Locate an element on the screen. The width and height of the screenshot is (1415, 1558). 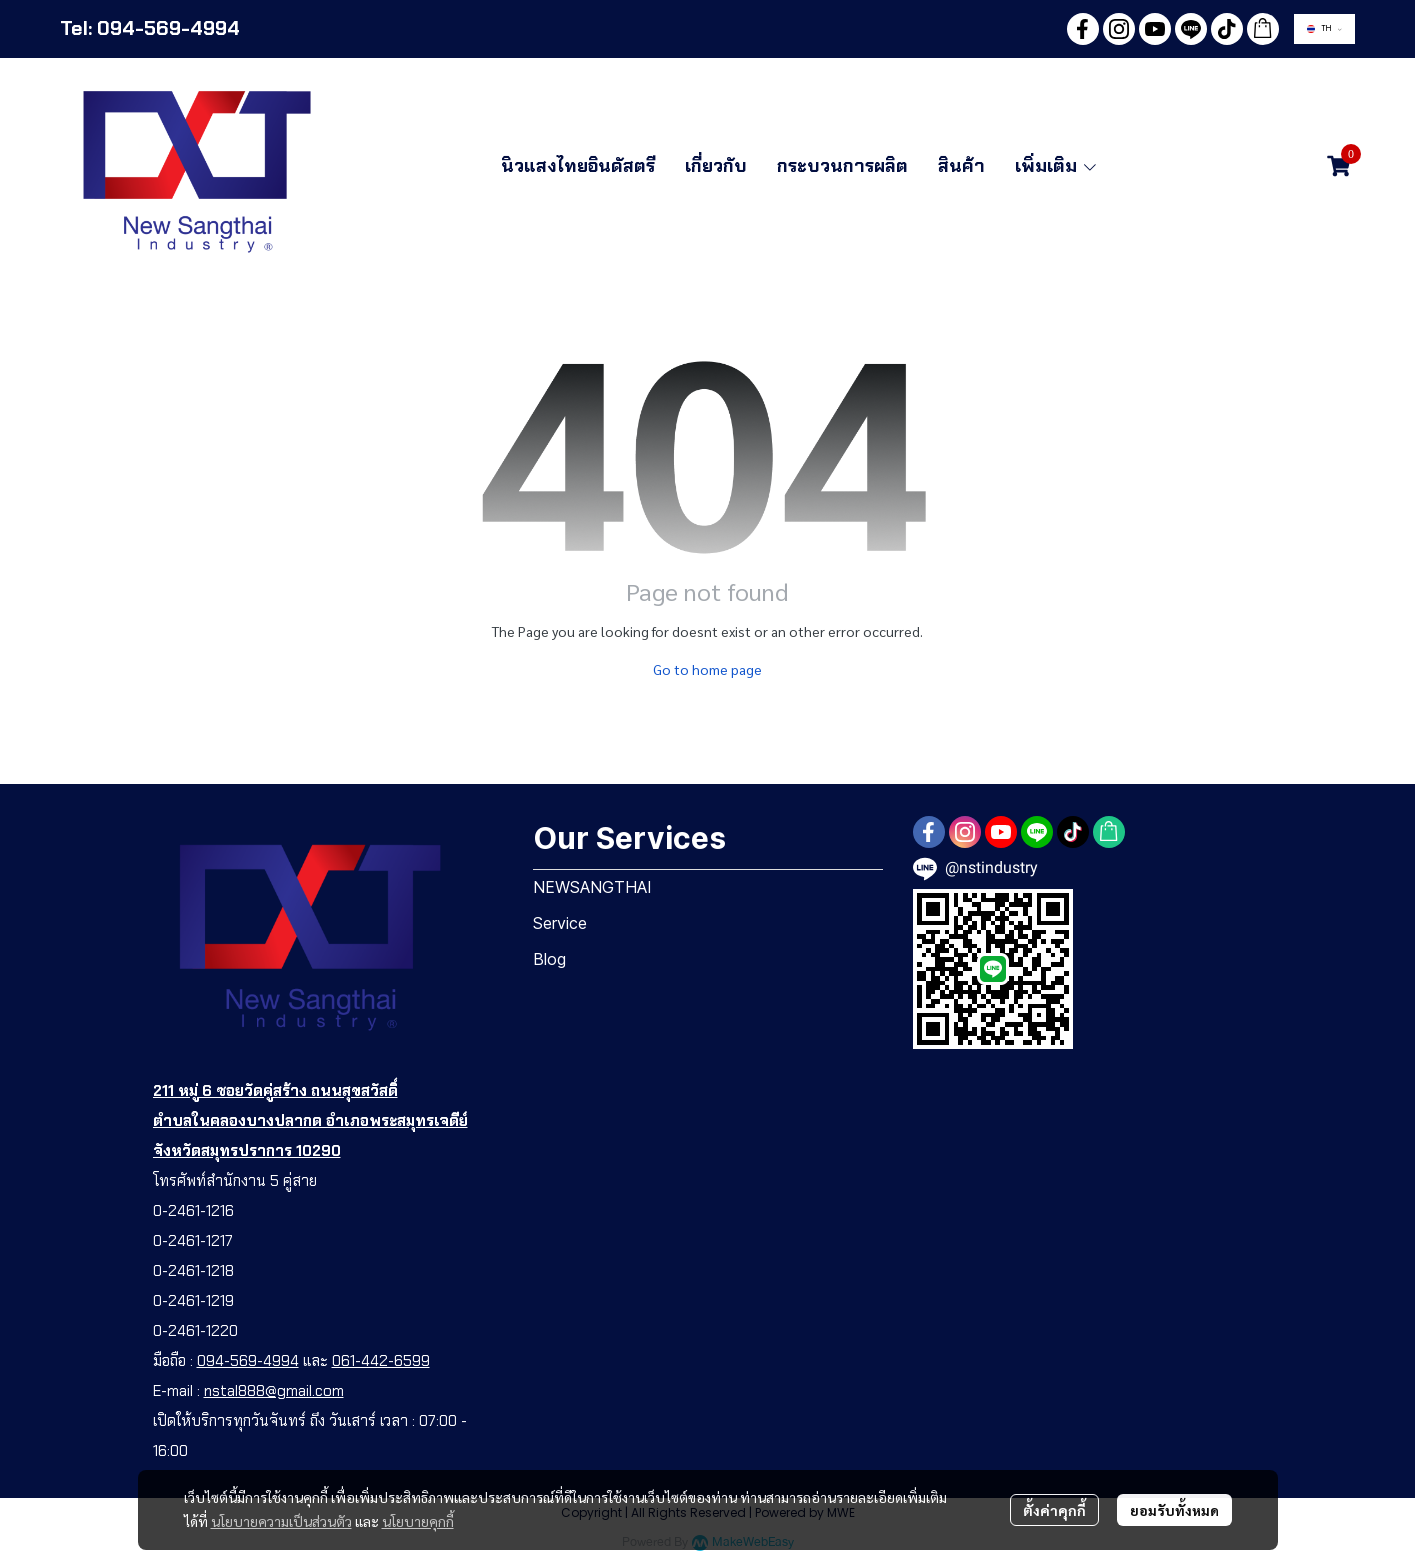
นโยบายความเป็นส่วนตัว is located at coordinates (281, 1521).